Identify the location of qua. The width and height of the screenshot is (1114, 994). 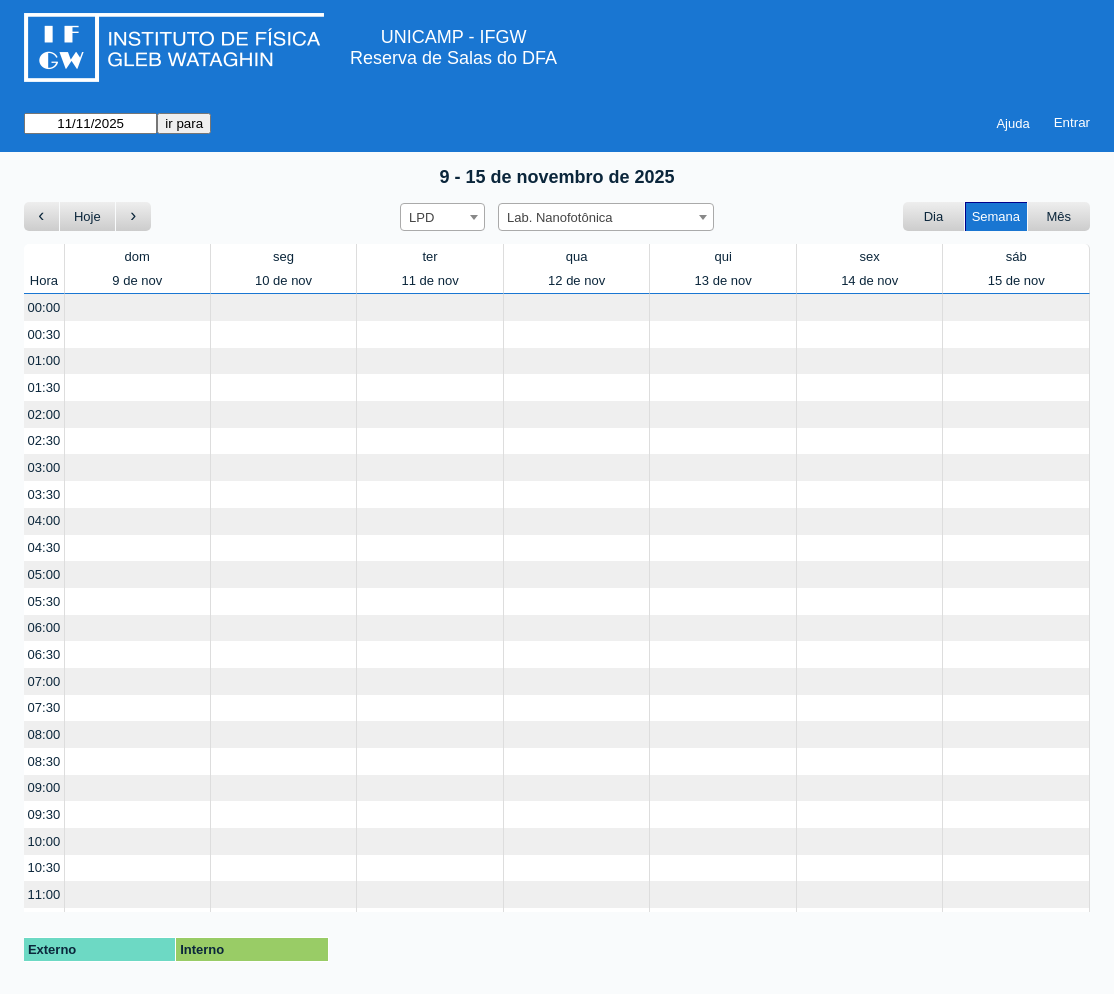
(577, 256).